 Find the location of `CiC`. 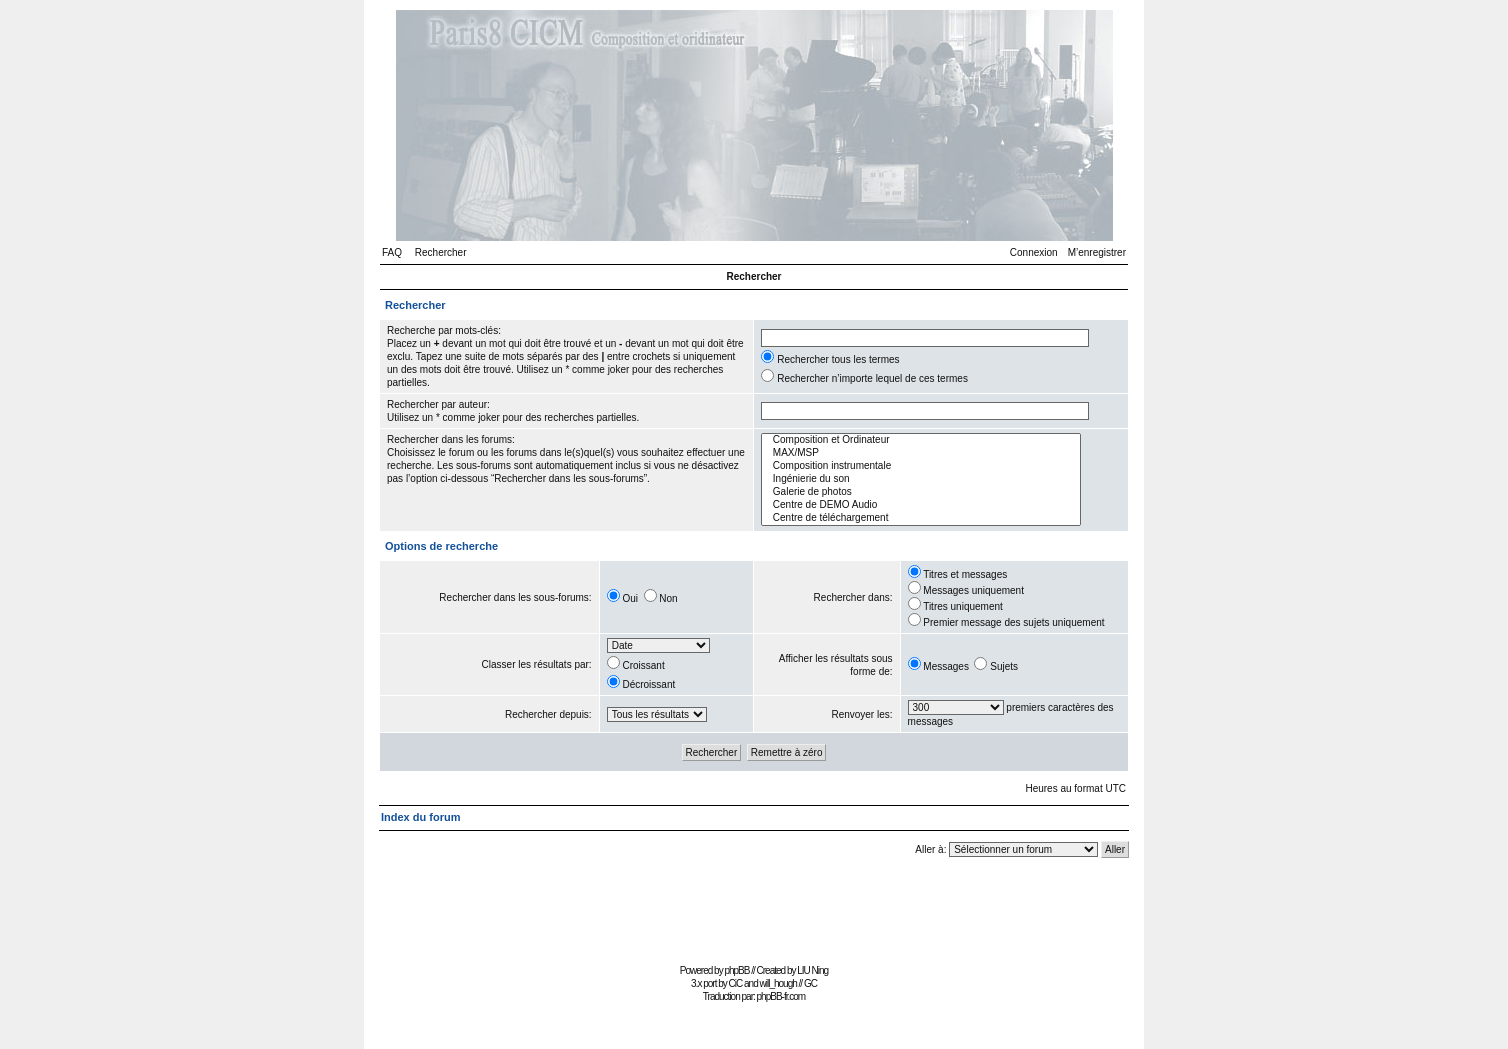

CiC is located at coordinates (736, 983).